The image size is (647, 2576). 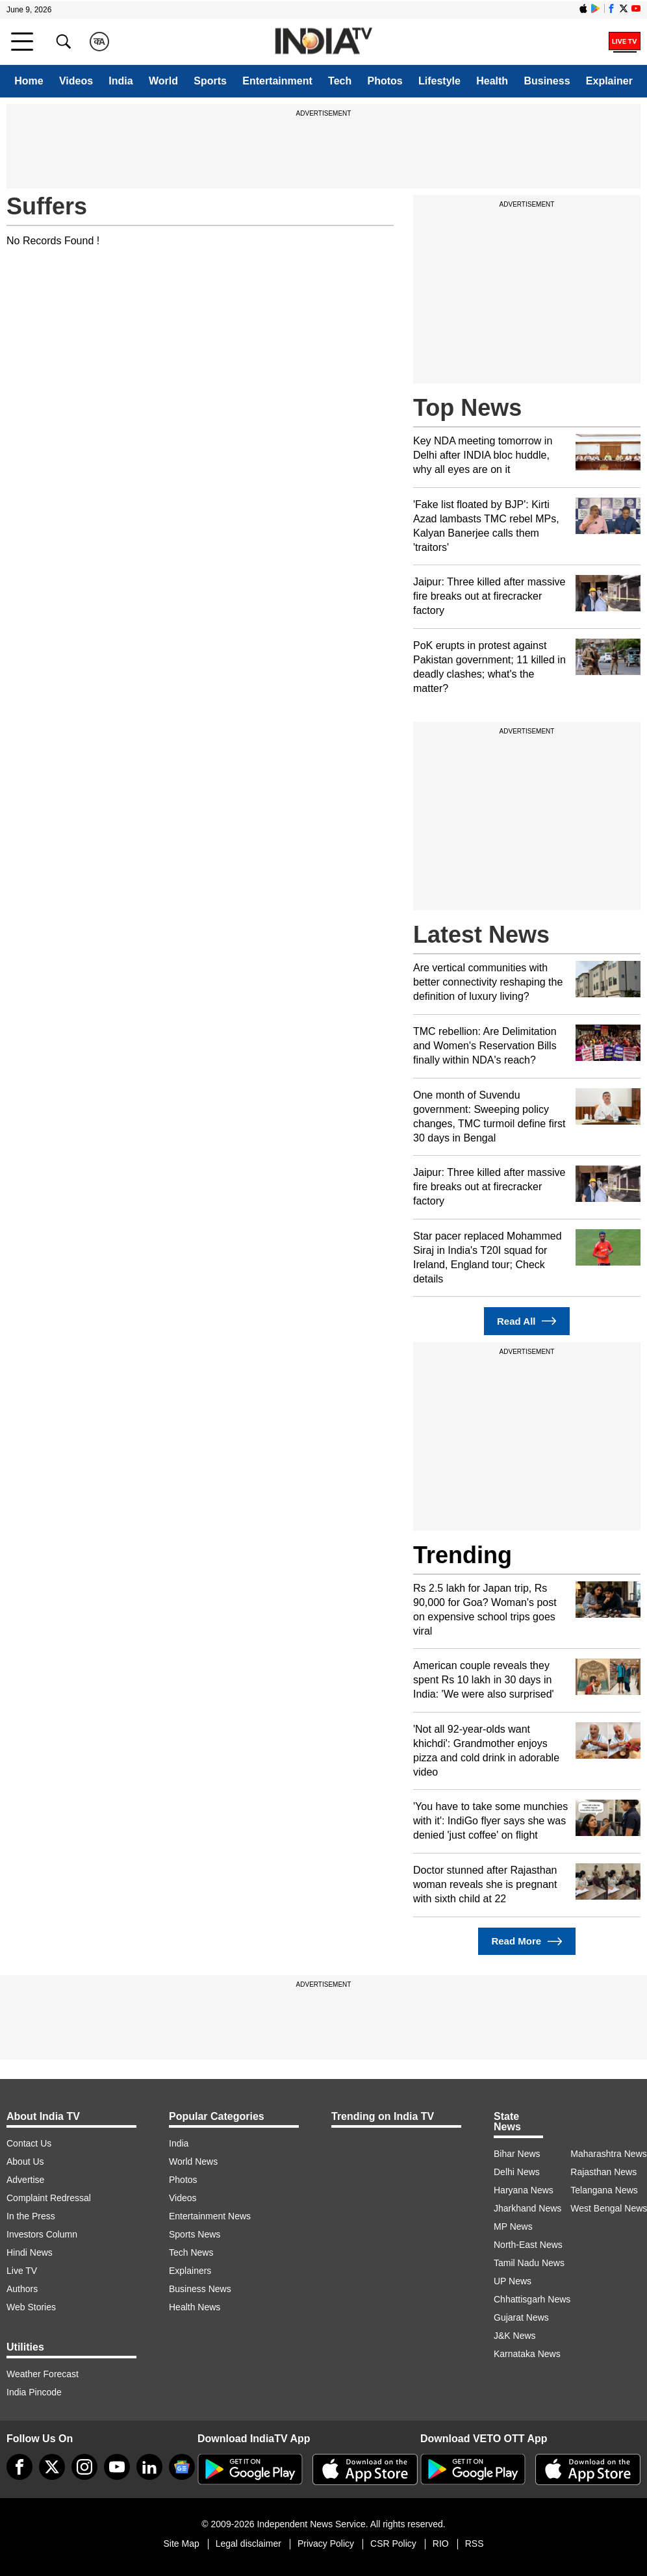 I want to click on Sports News, so click(x=194, y=2234).